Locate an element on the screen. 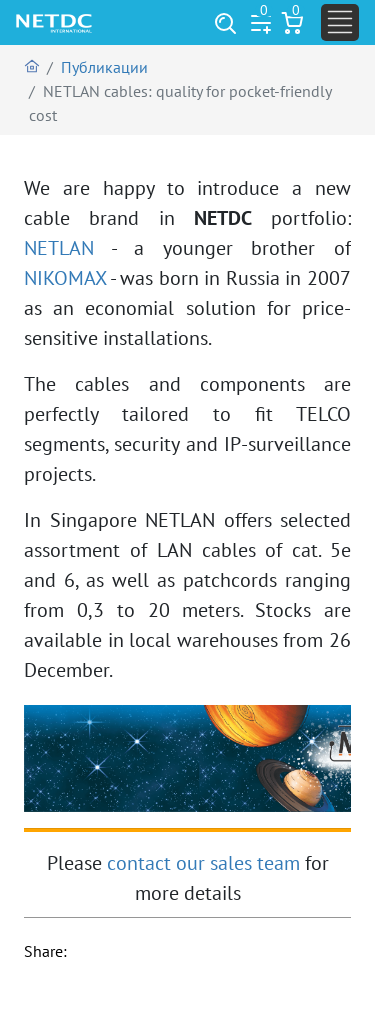 This screenshot has height=1013, width=375. NETLAN is located at coordinates (59, 248).